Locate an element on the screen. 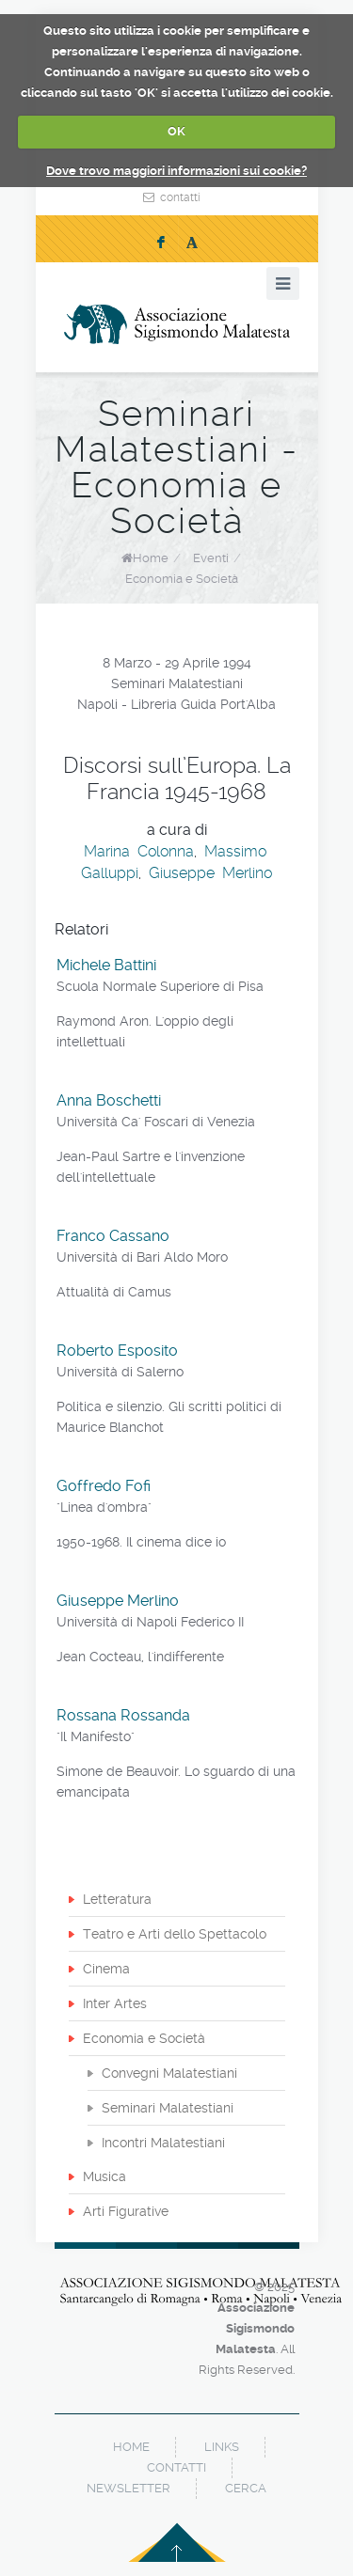 This screenshot has height=2576, width=353. Economia e Società is located at coordinates (181, 579).